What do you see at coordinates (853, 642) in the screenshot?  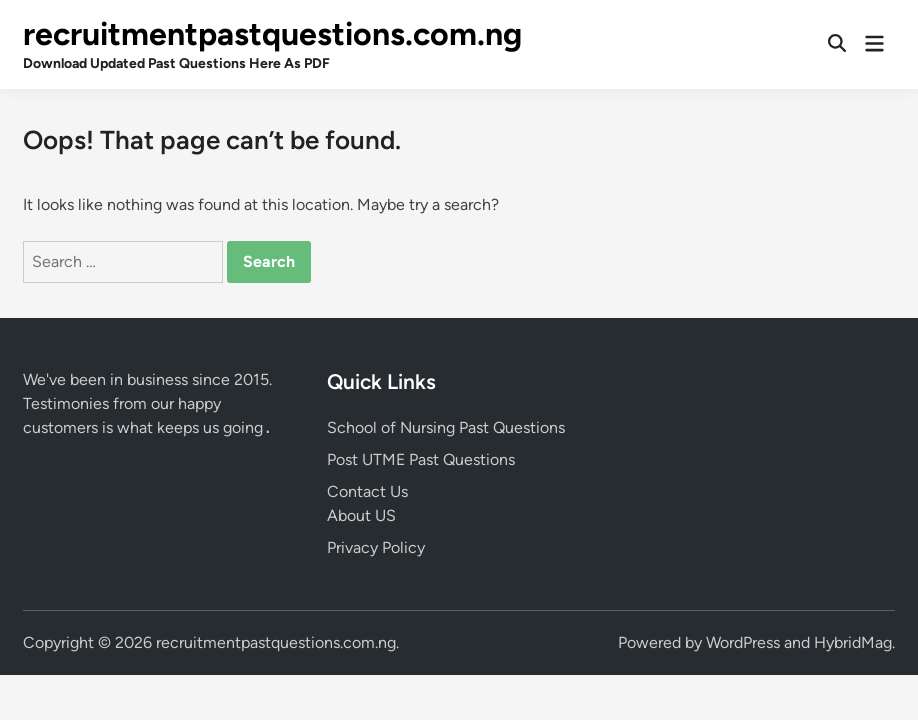 I see `HybridMag` at bounding box center [853, 642].